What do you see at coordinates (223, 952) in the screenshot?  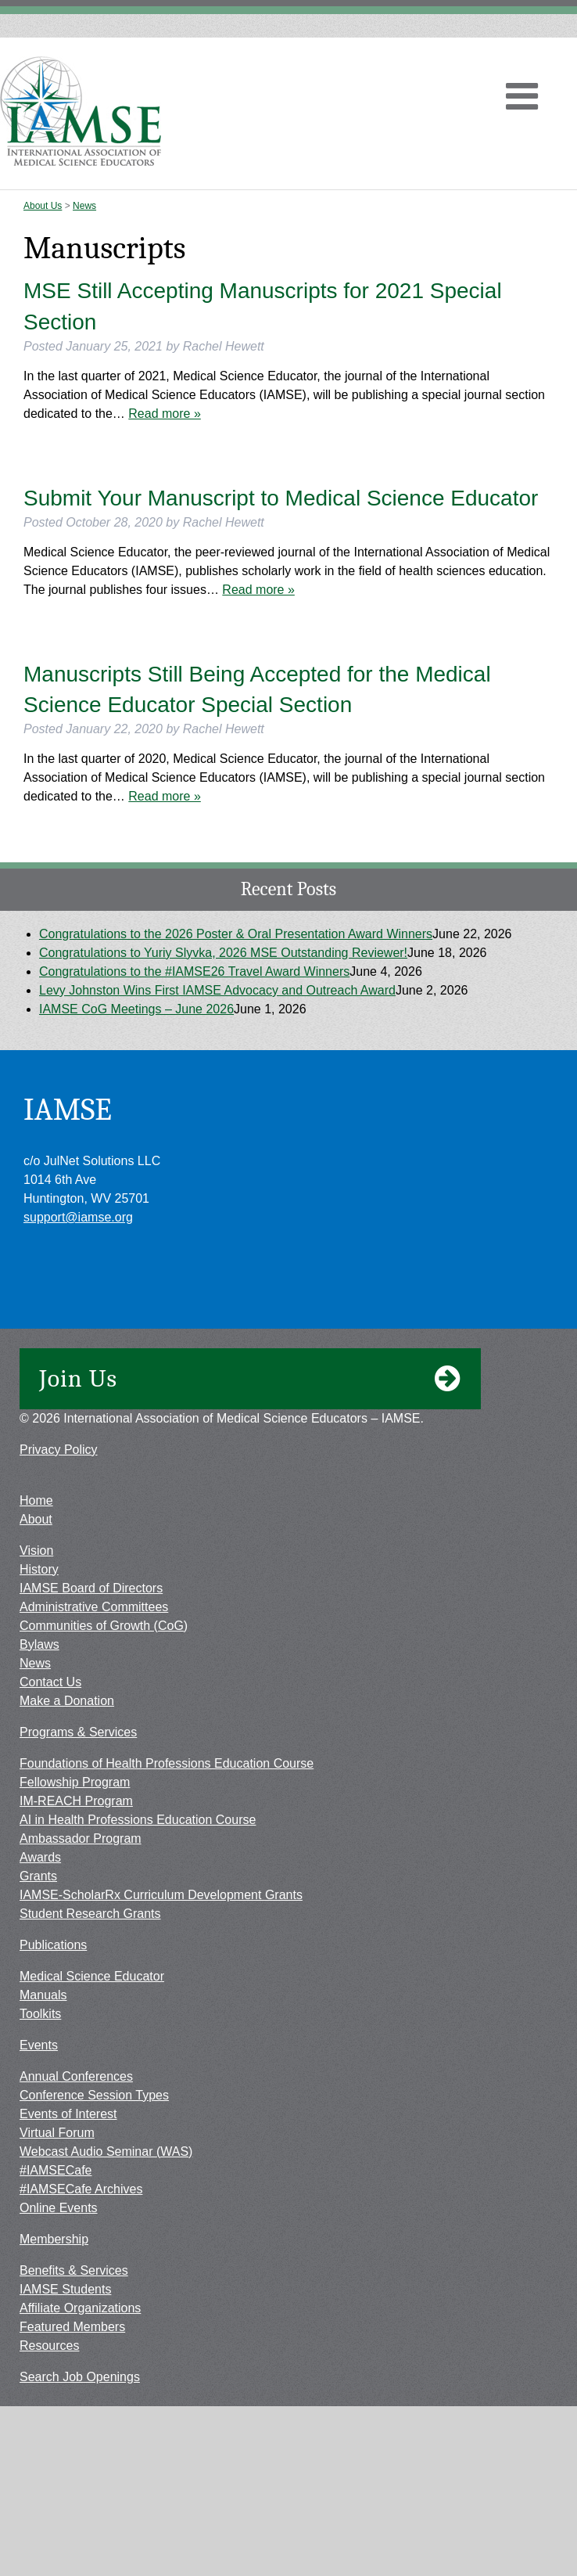 I see `Congratulations to Yuriy Slyvka, 2026 MSE Outstanding Reviewer!` at bounding box center [223, 952].